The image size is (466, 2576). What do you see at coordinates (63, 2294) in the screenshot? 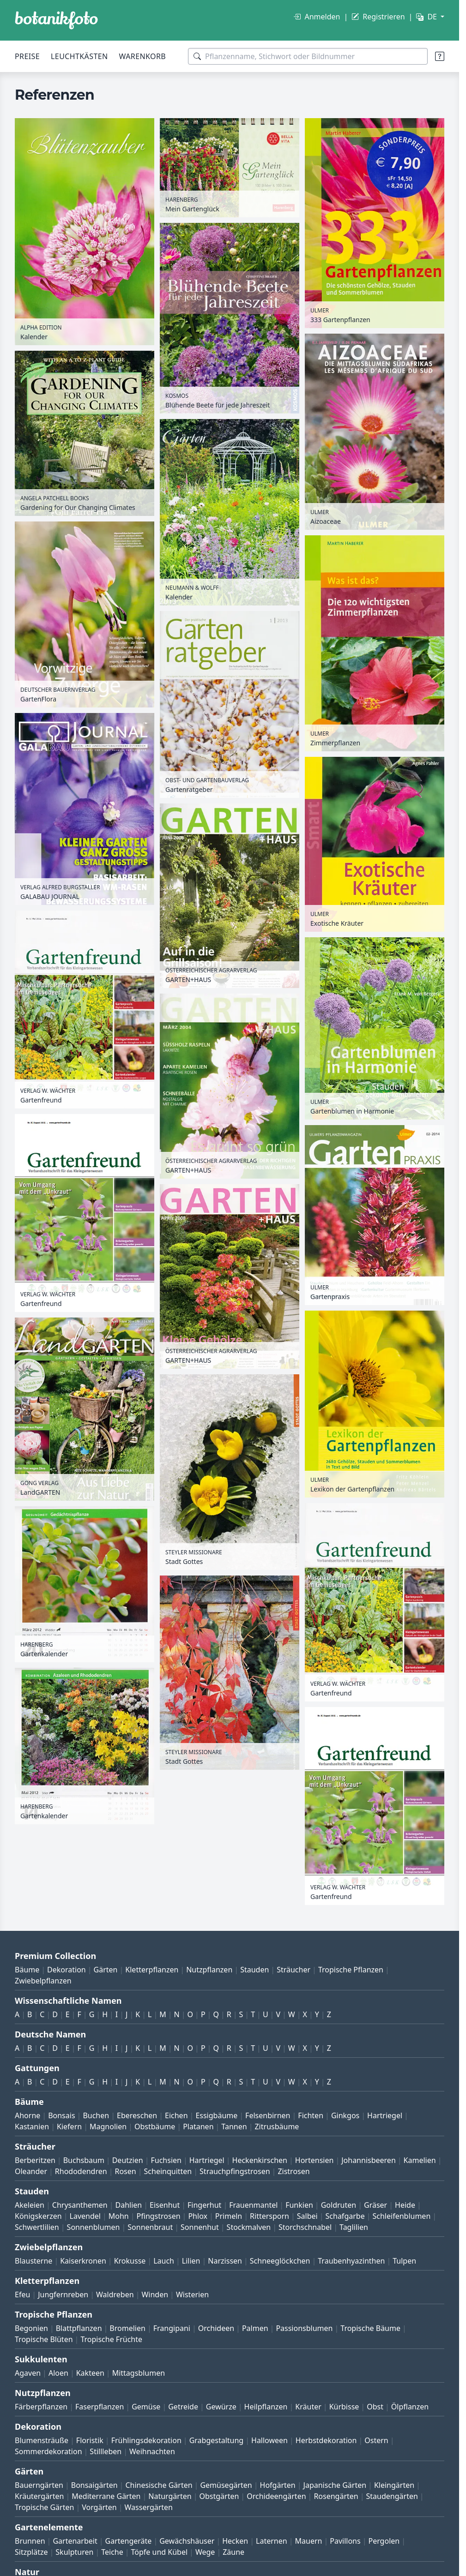
I see `Jungfernreben` at bounding box center [63, 2294].